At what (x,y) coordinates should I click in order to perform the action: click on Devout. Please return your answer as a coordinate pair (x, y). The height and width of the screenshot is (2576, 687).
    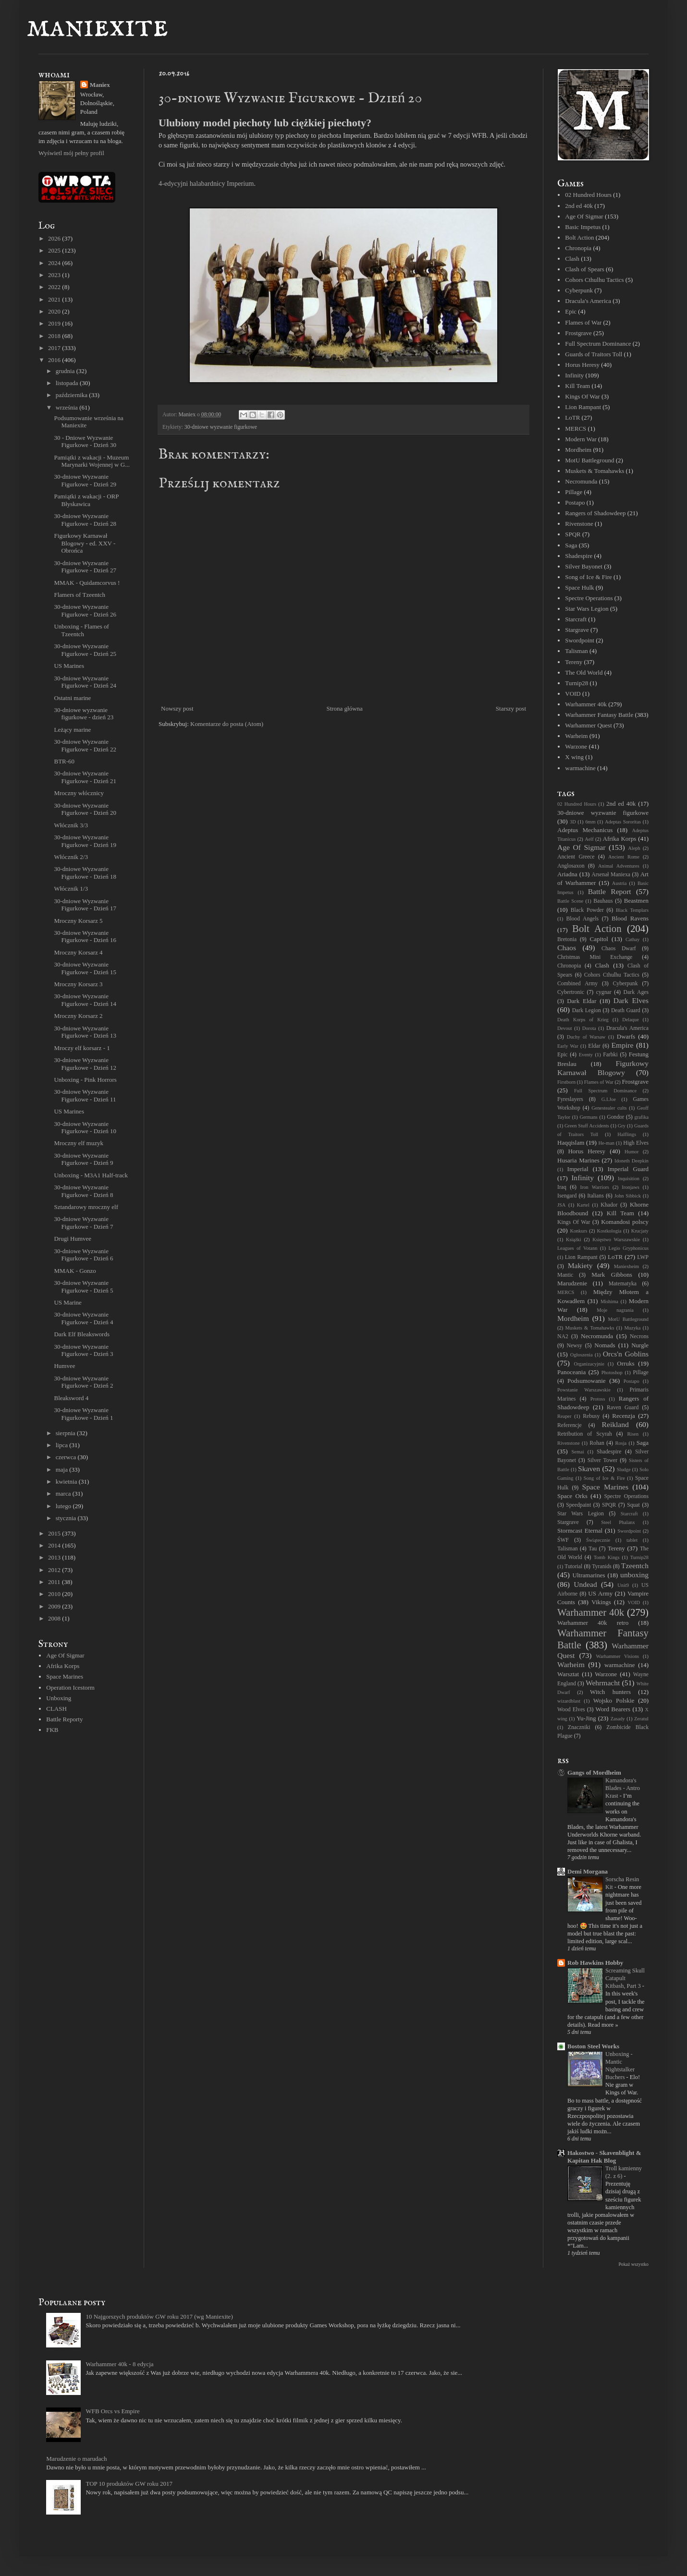
    Looking at the image, I should click on (564, 1028).